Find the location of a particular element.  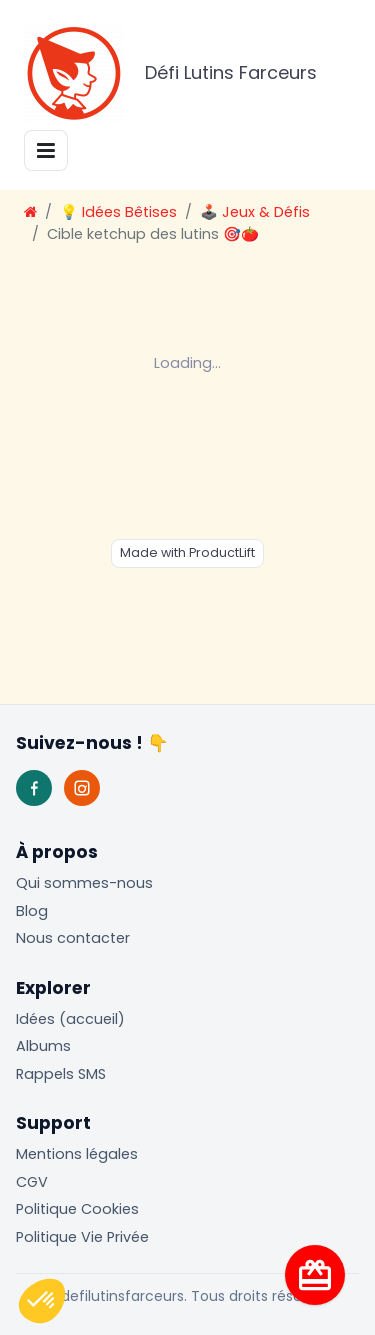

Albums is located at coordinates (43, 1046).